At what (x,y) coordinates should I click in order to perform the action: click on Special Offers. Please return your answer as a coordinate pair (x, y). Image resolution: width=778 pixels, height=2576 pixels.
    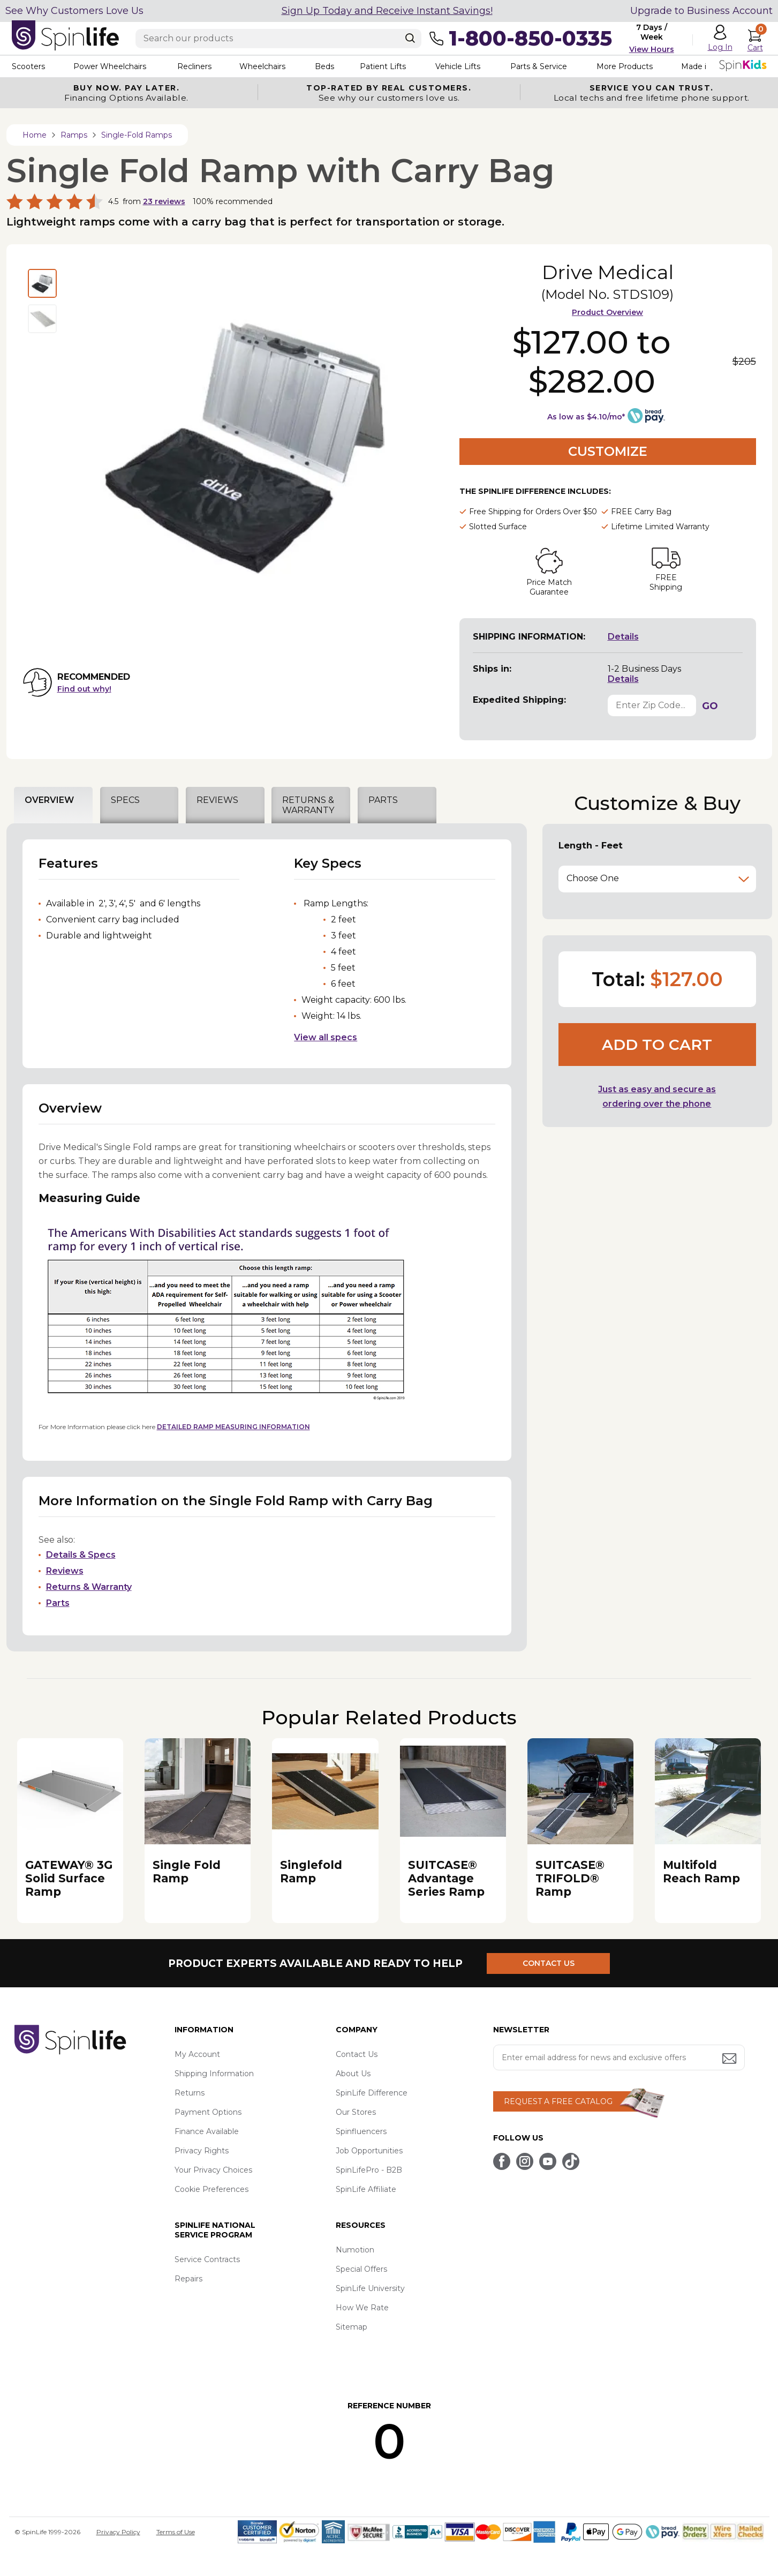
    Looking at the image, I should click on (361, 2269).